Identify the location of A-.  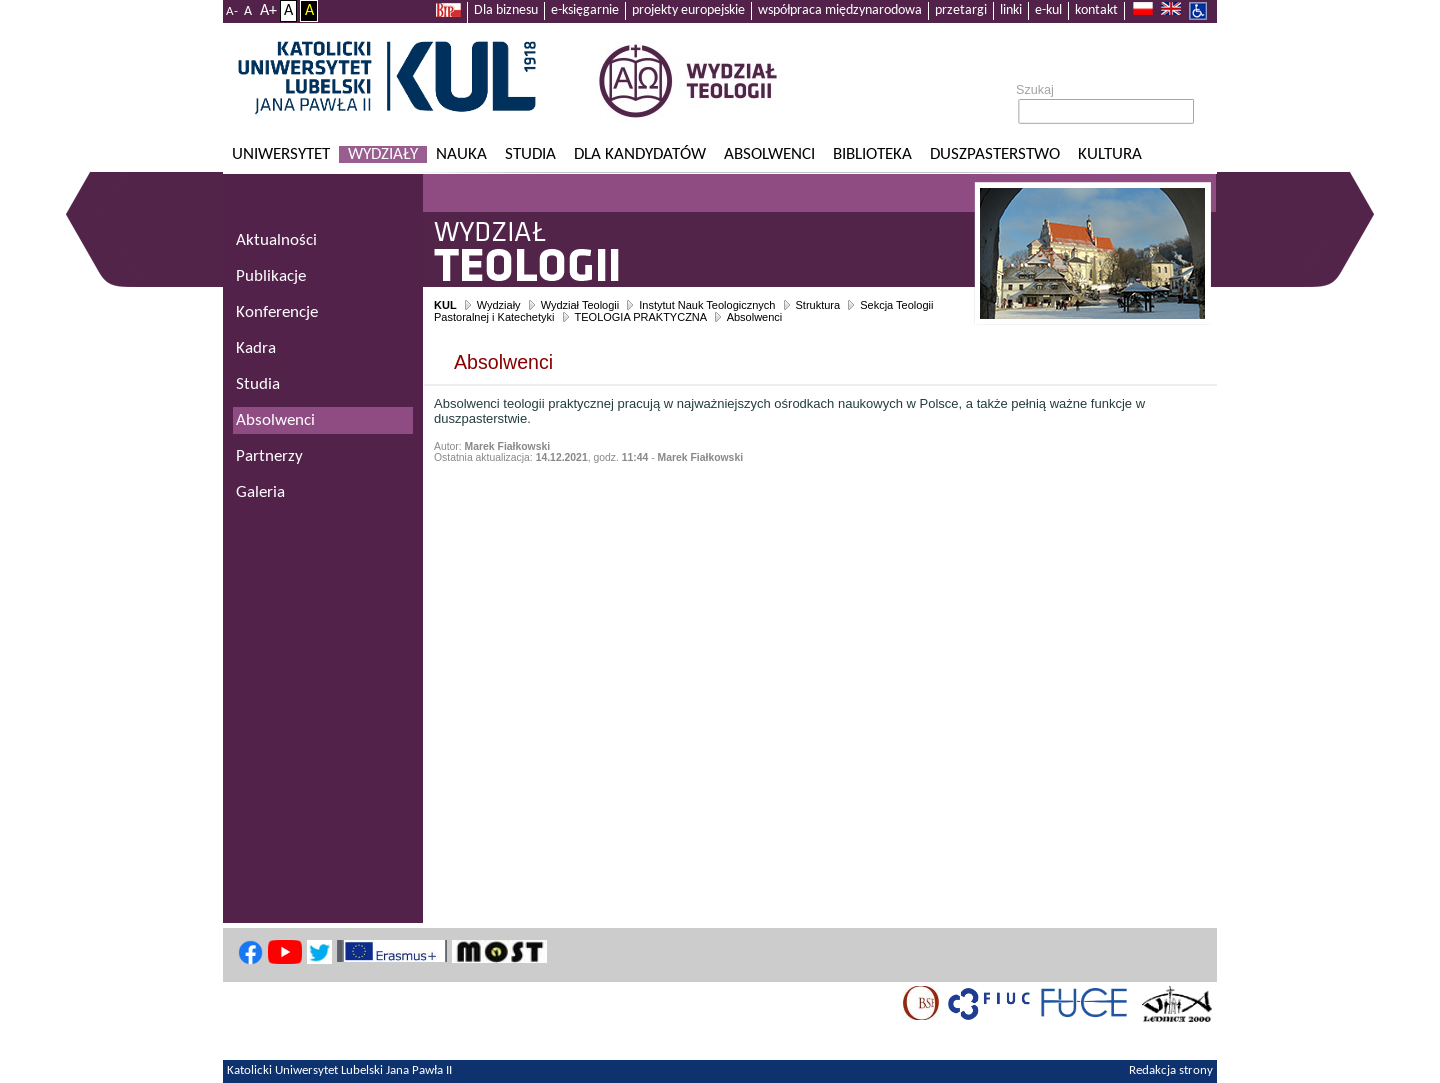
(232, 11).